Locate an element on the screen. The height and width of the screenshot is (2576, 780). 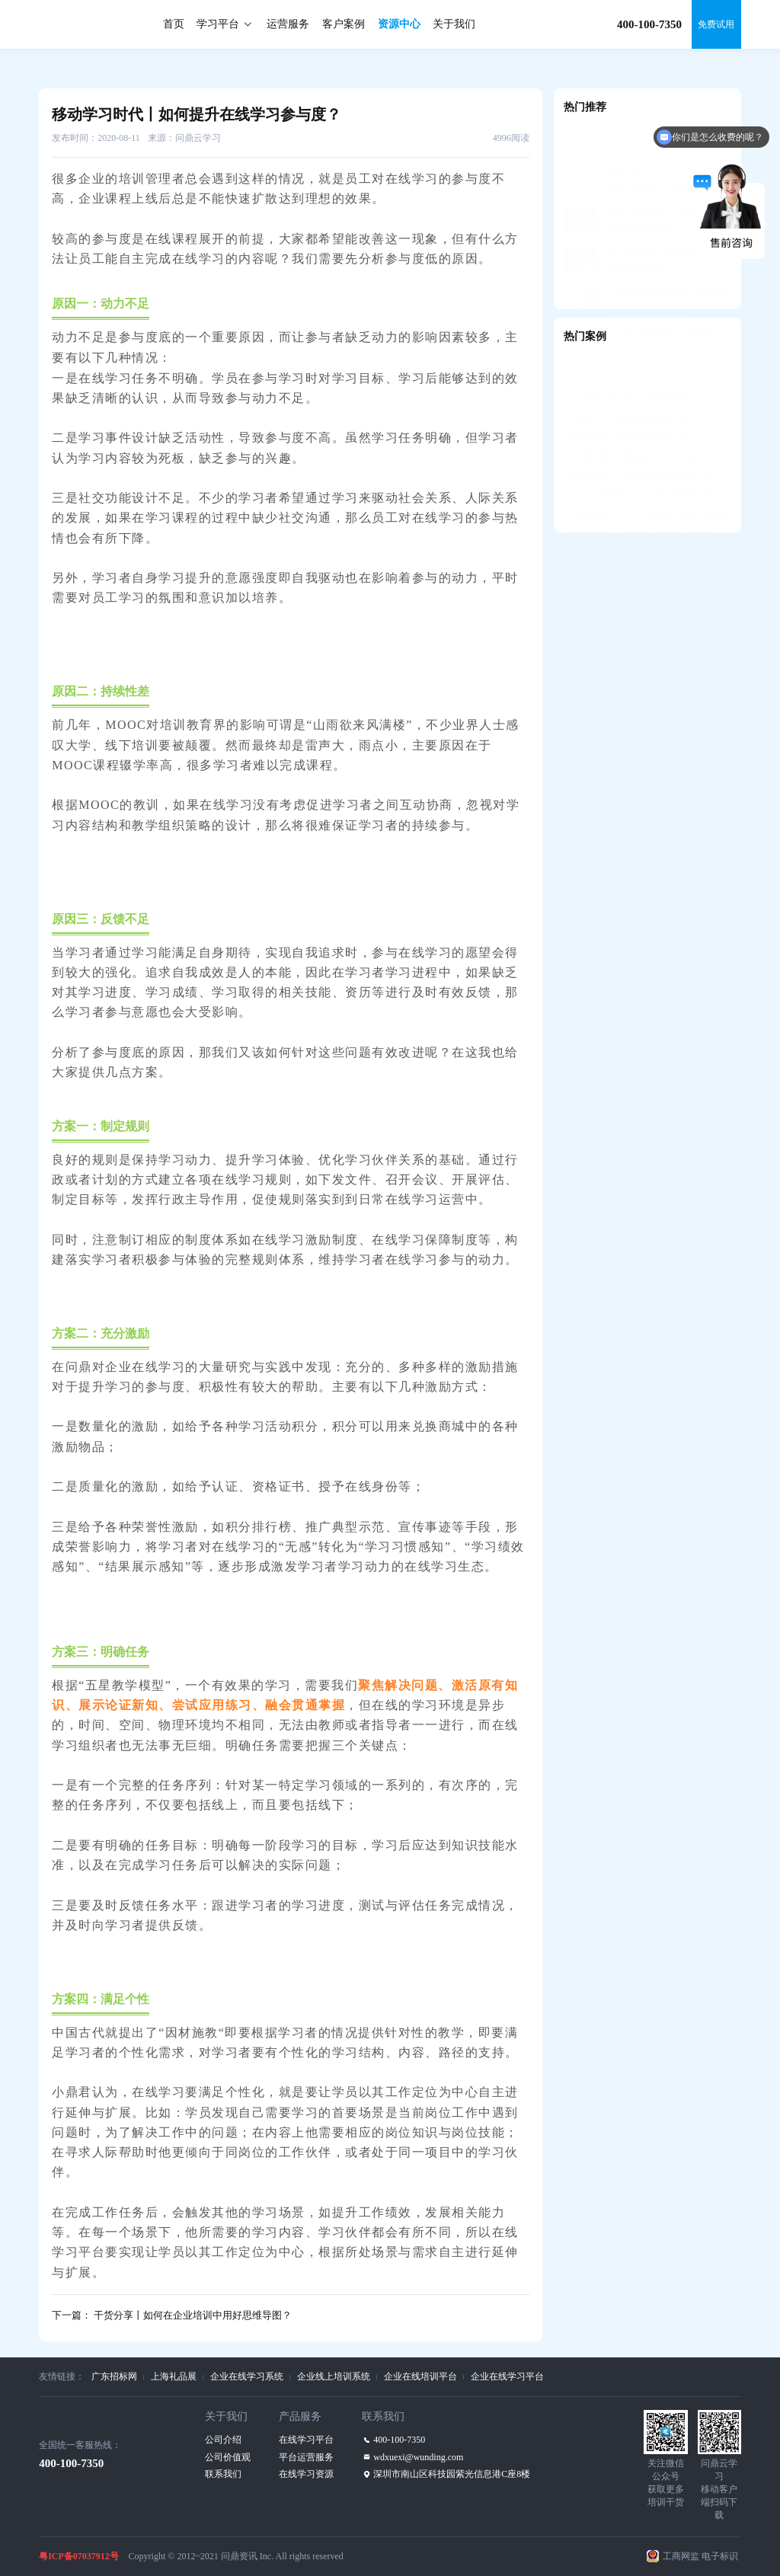
德邦物流知识分享平台——培训全流程支持，构建学习社区 is located at coordinates (647, 515).